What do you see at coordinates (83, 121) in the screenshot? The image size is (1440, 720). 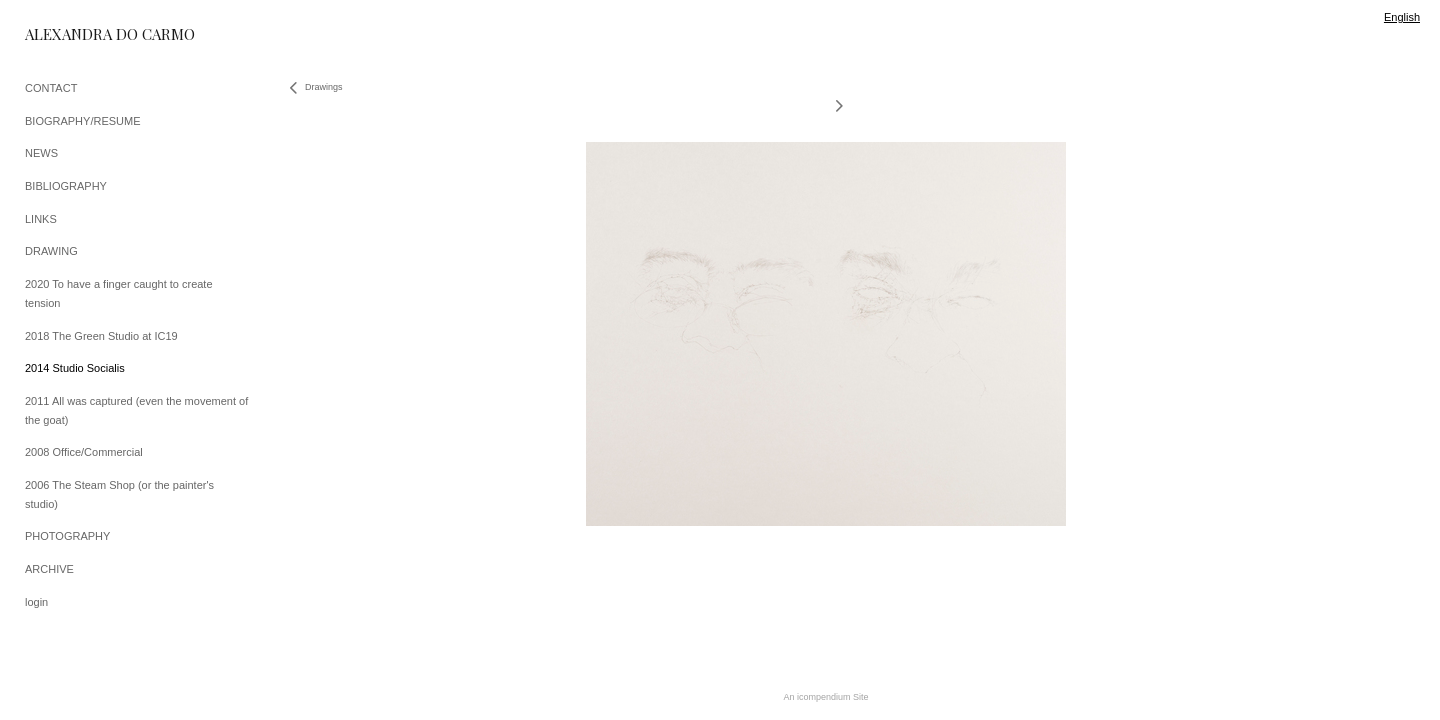 I see `BIOGRAPHY/RESUME` at bounding box center [83, 121].